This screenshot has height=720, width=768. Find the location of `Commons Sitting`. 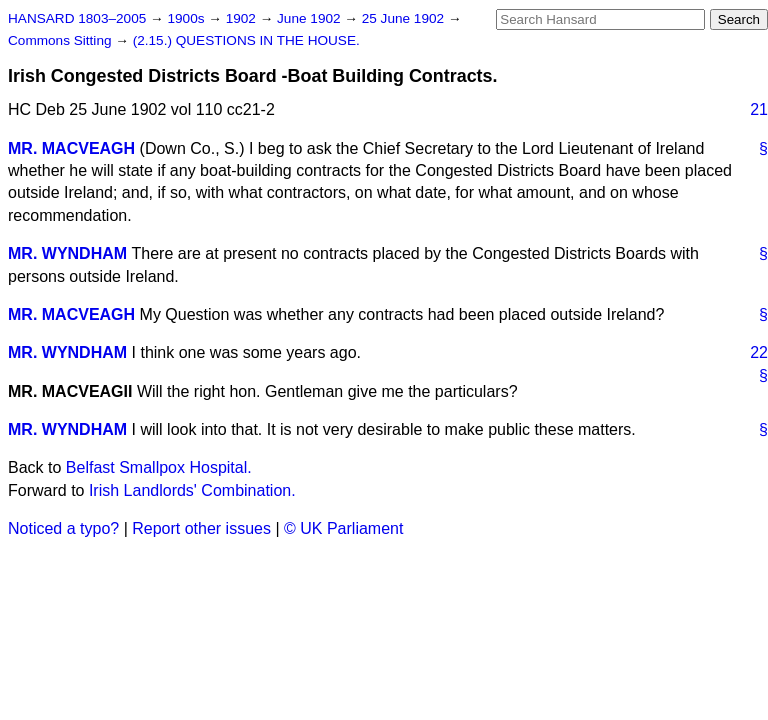

Commons Sitting is located at coordinates (61, 40).